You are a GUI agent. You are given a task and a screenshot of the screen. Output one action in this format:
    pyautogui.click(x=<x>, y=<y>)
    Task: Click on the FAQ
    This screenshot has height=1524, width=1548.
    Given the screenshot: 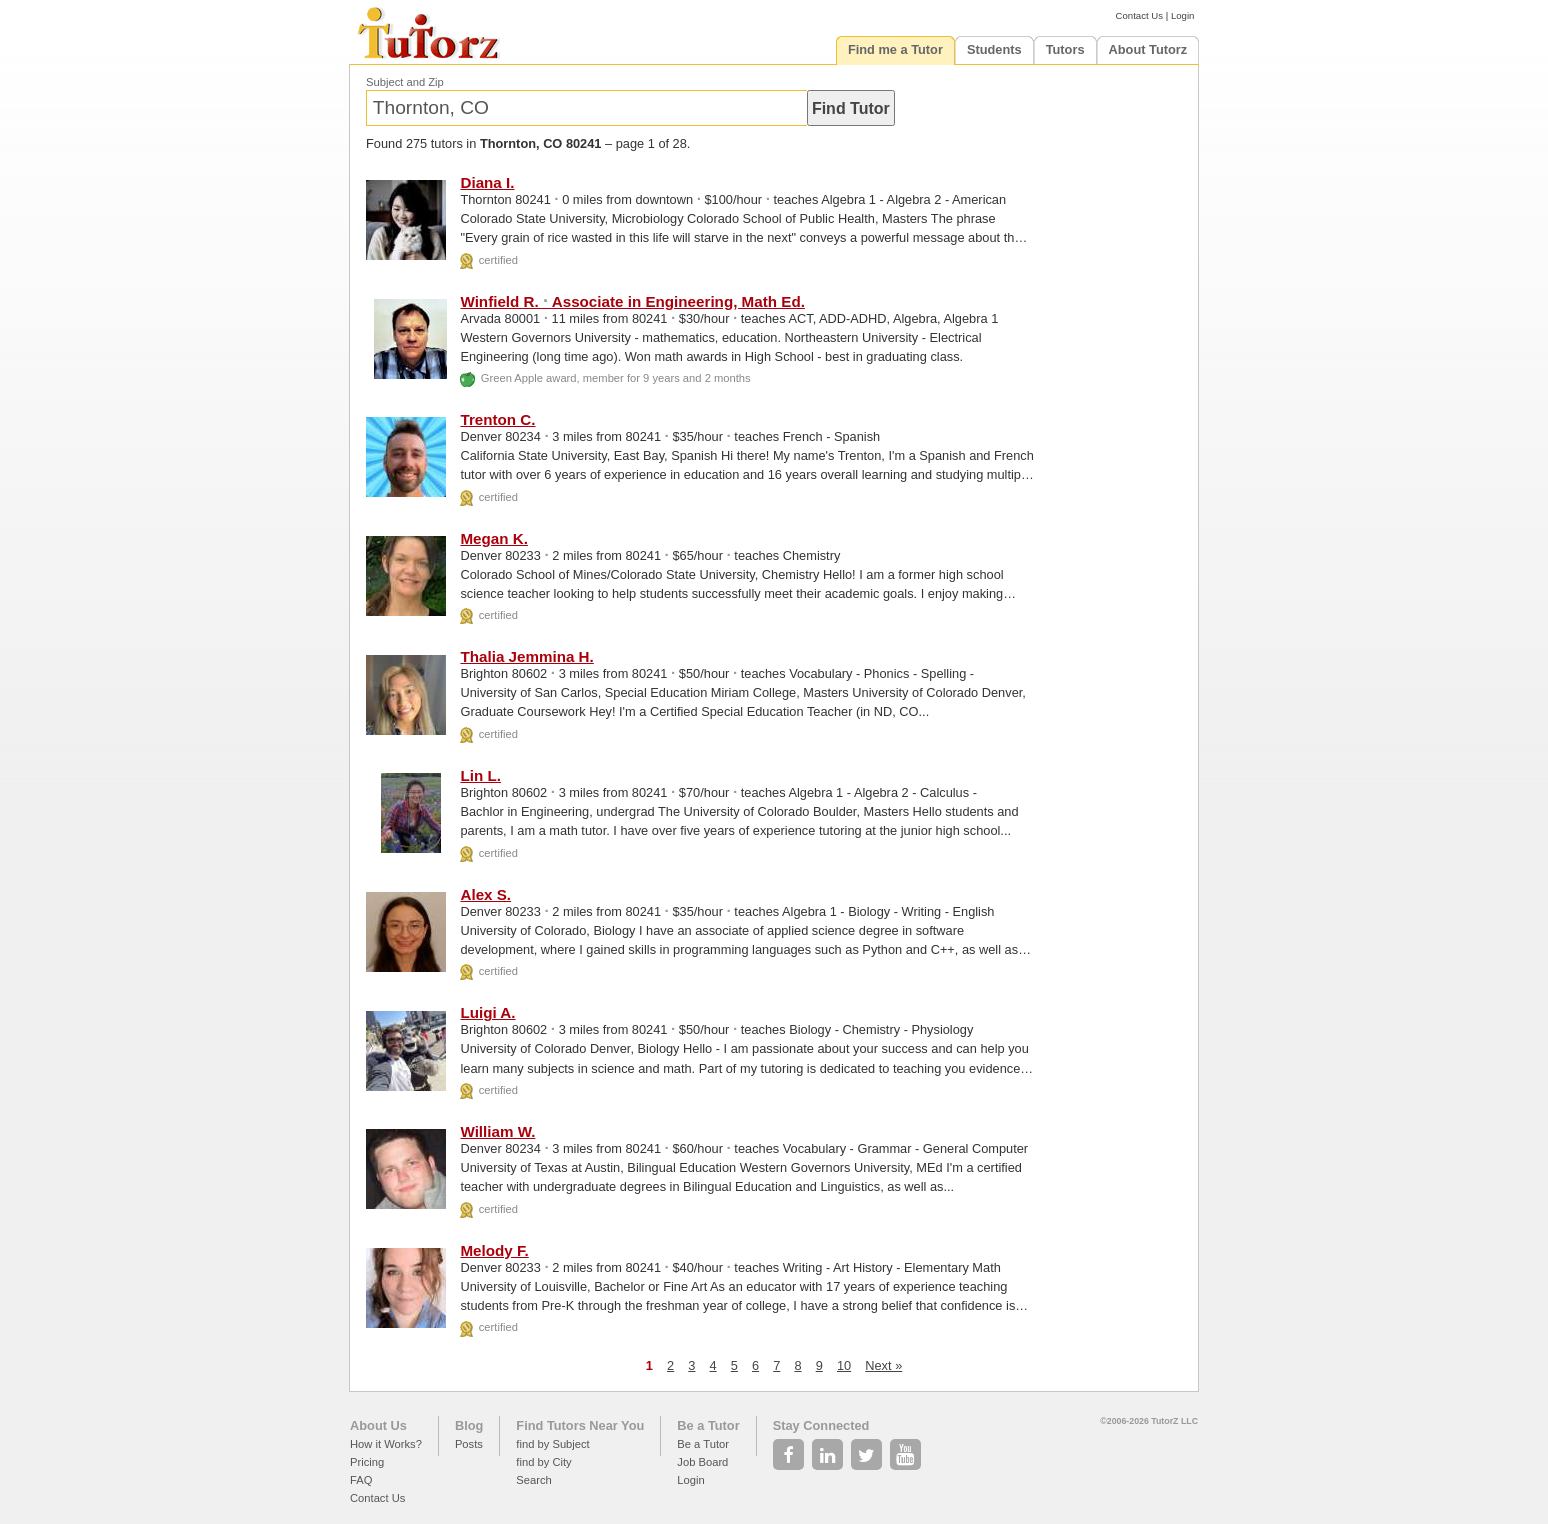 What is the action you would take?
    pyautogui.click(x=361, y=1480)
    